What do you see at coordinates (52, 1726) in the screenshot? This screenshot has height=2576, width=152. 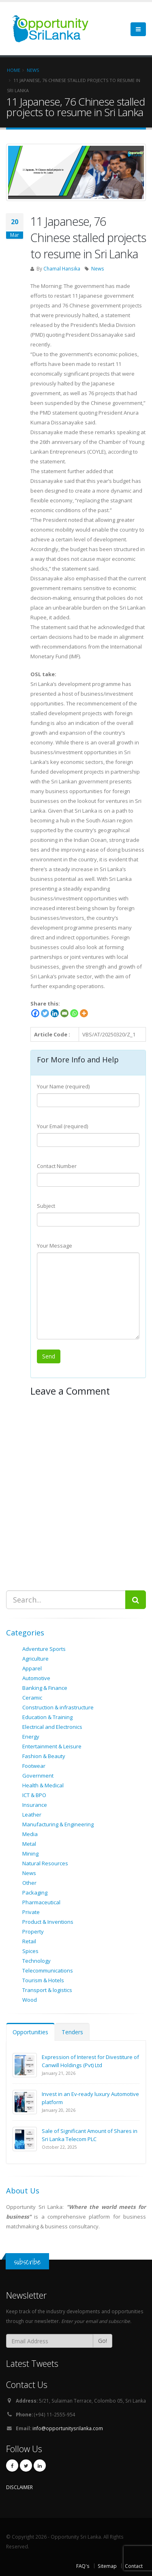 I see `Electrical and Electronics` at bounding box center [52, 1726].